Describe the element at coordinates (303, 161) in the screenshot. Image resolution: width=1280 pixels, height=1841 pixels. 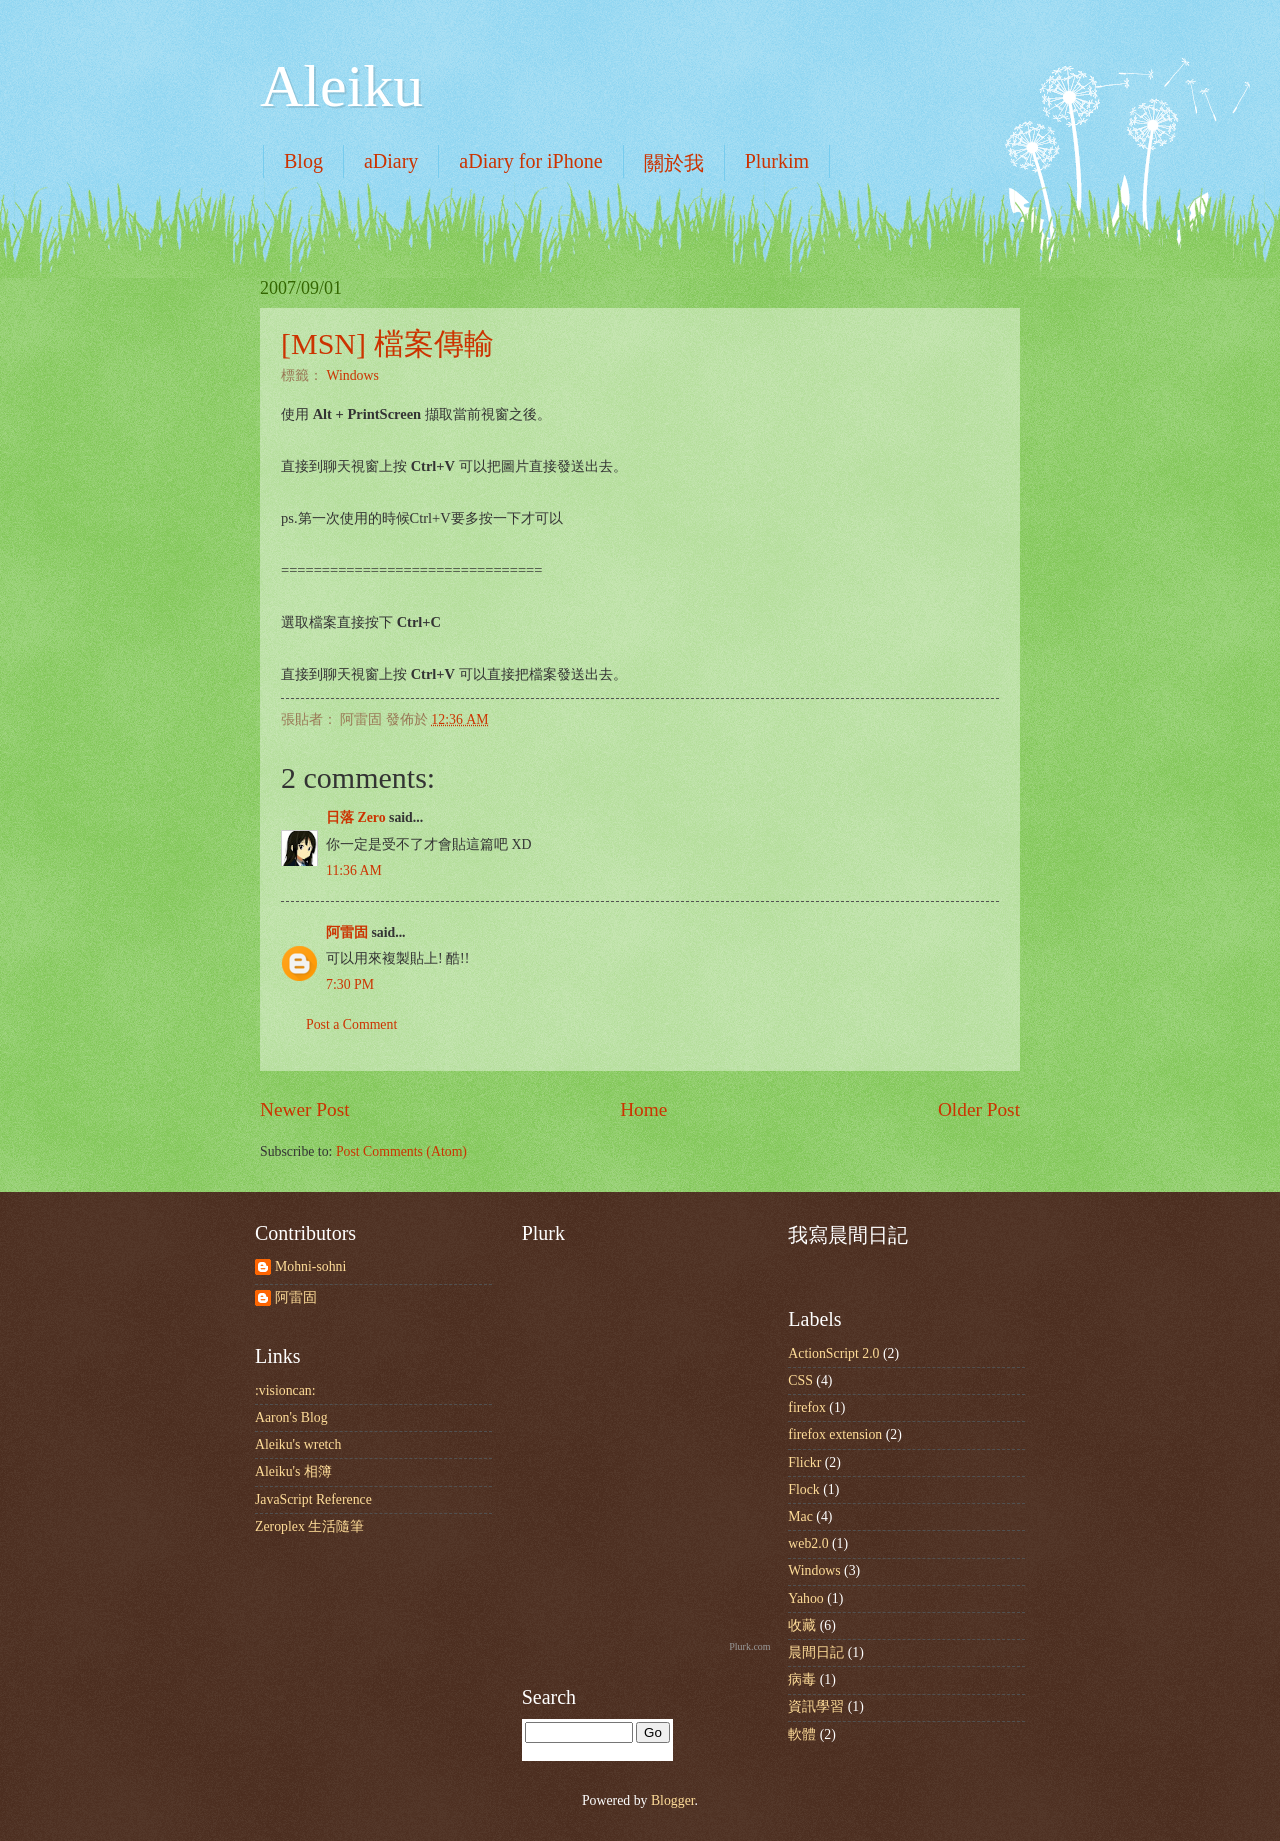
I see `Blog` at that location.